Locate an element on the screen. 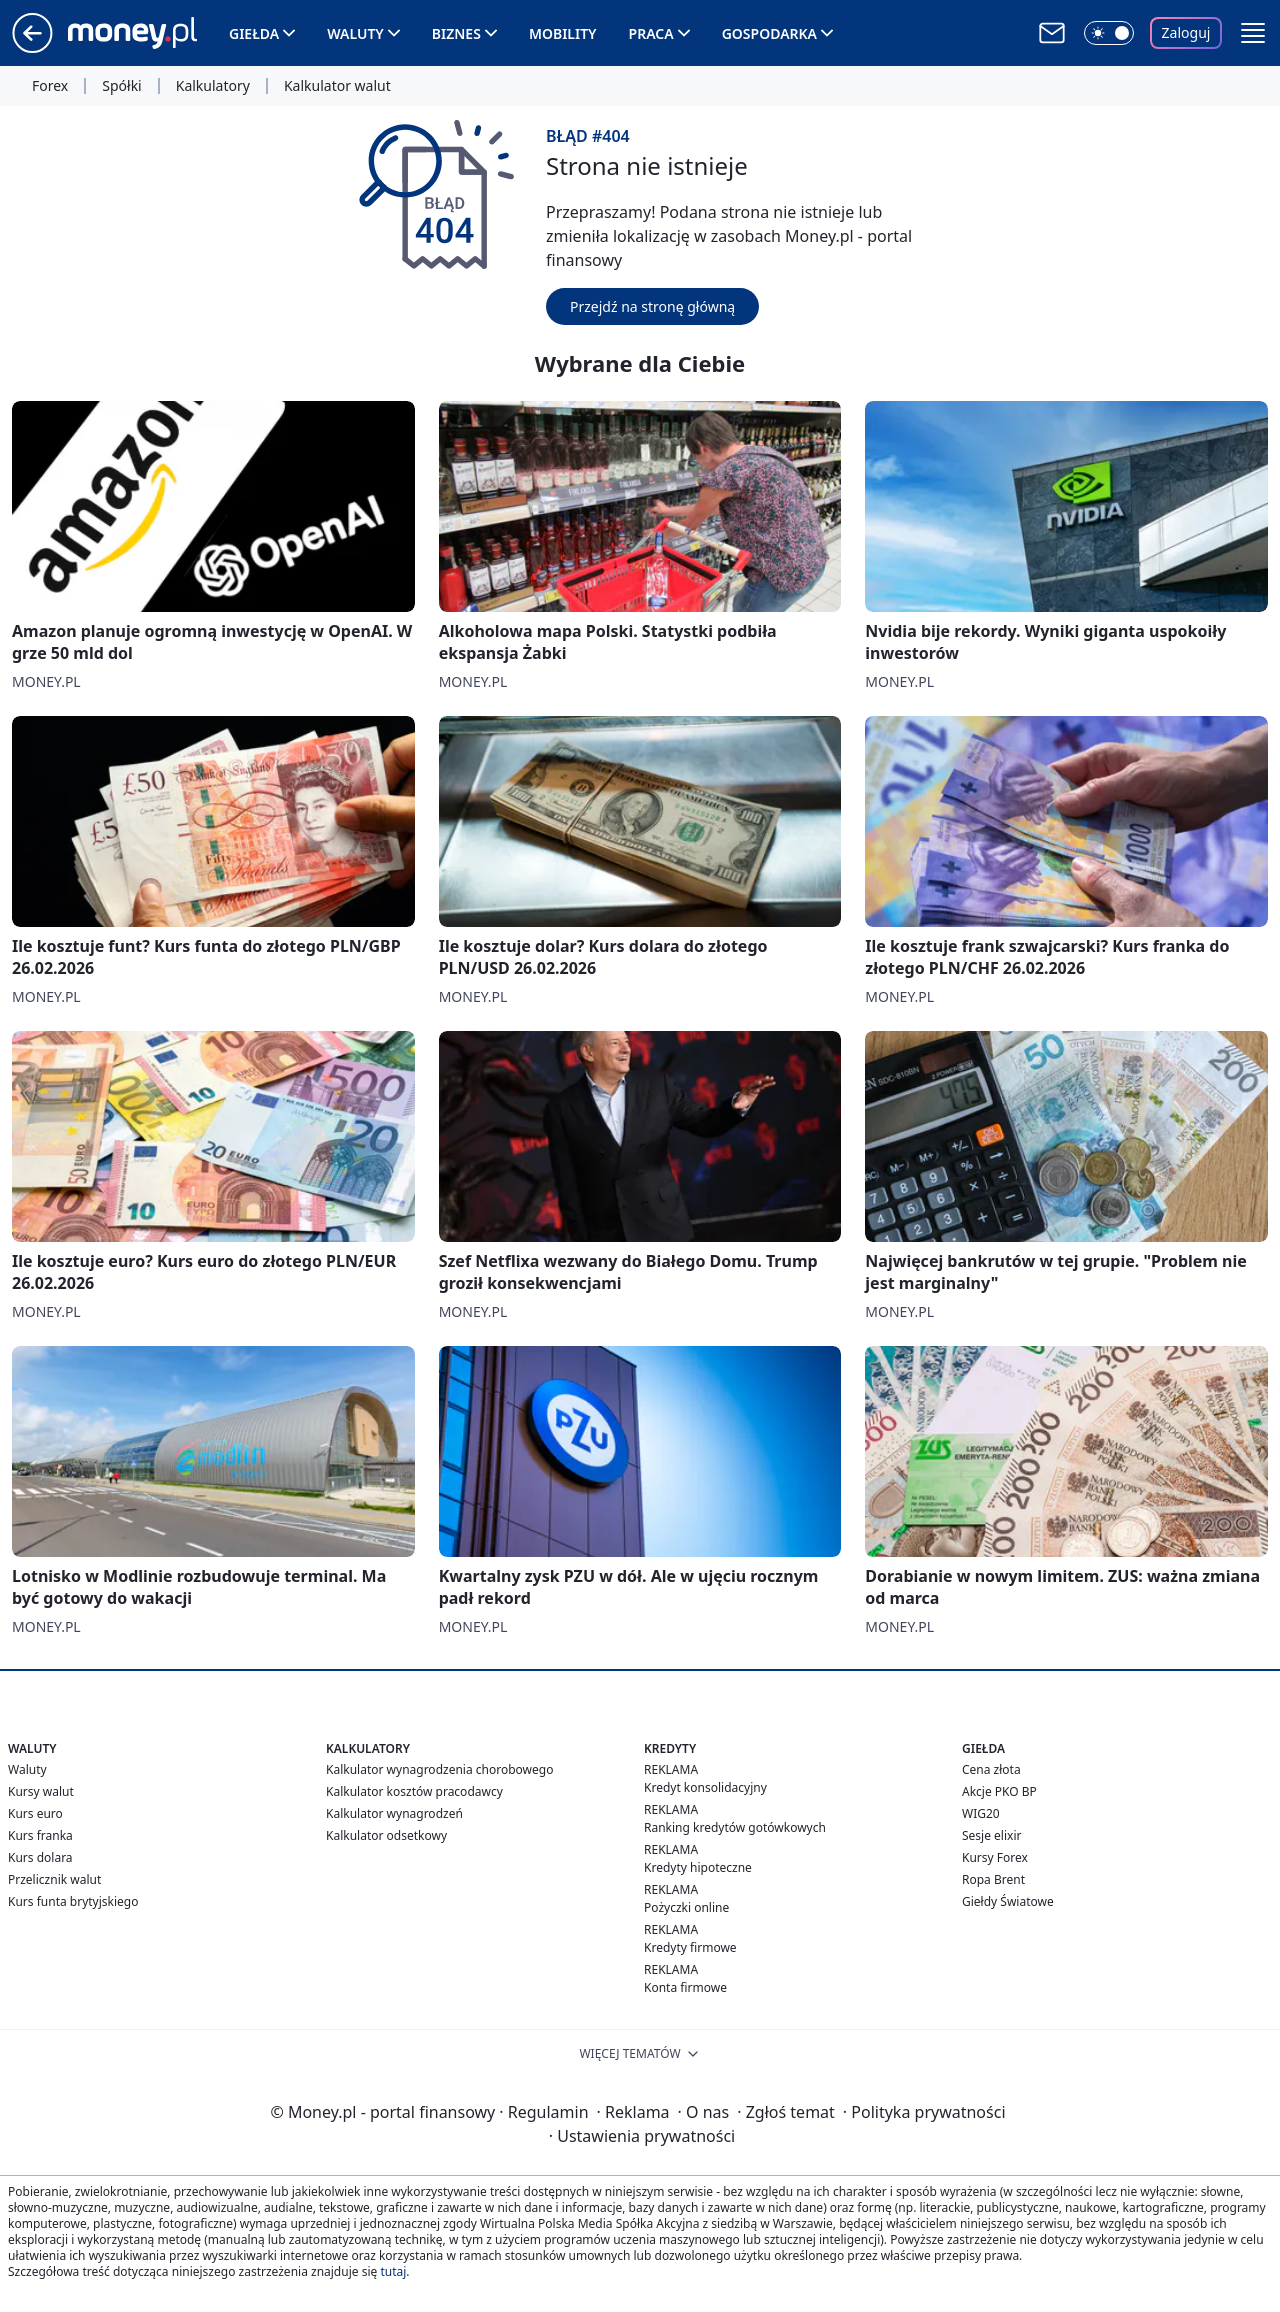  Waluty is located at coordinates (355, 33).